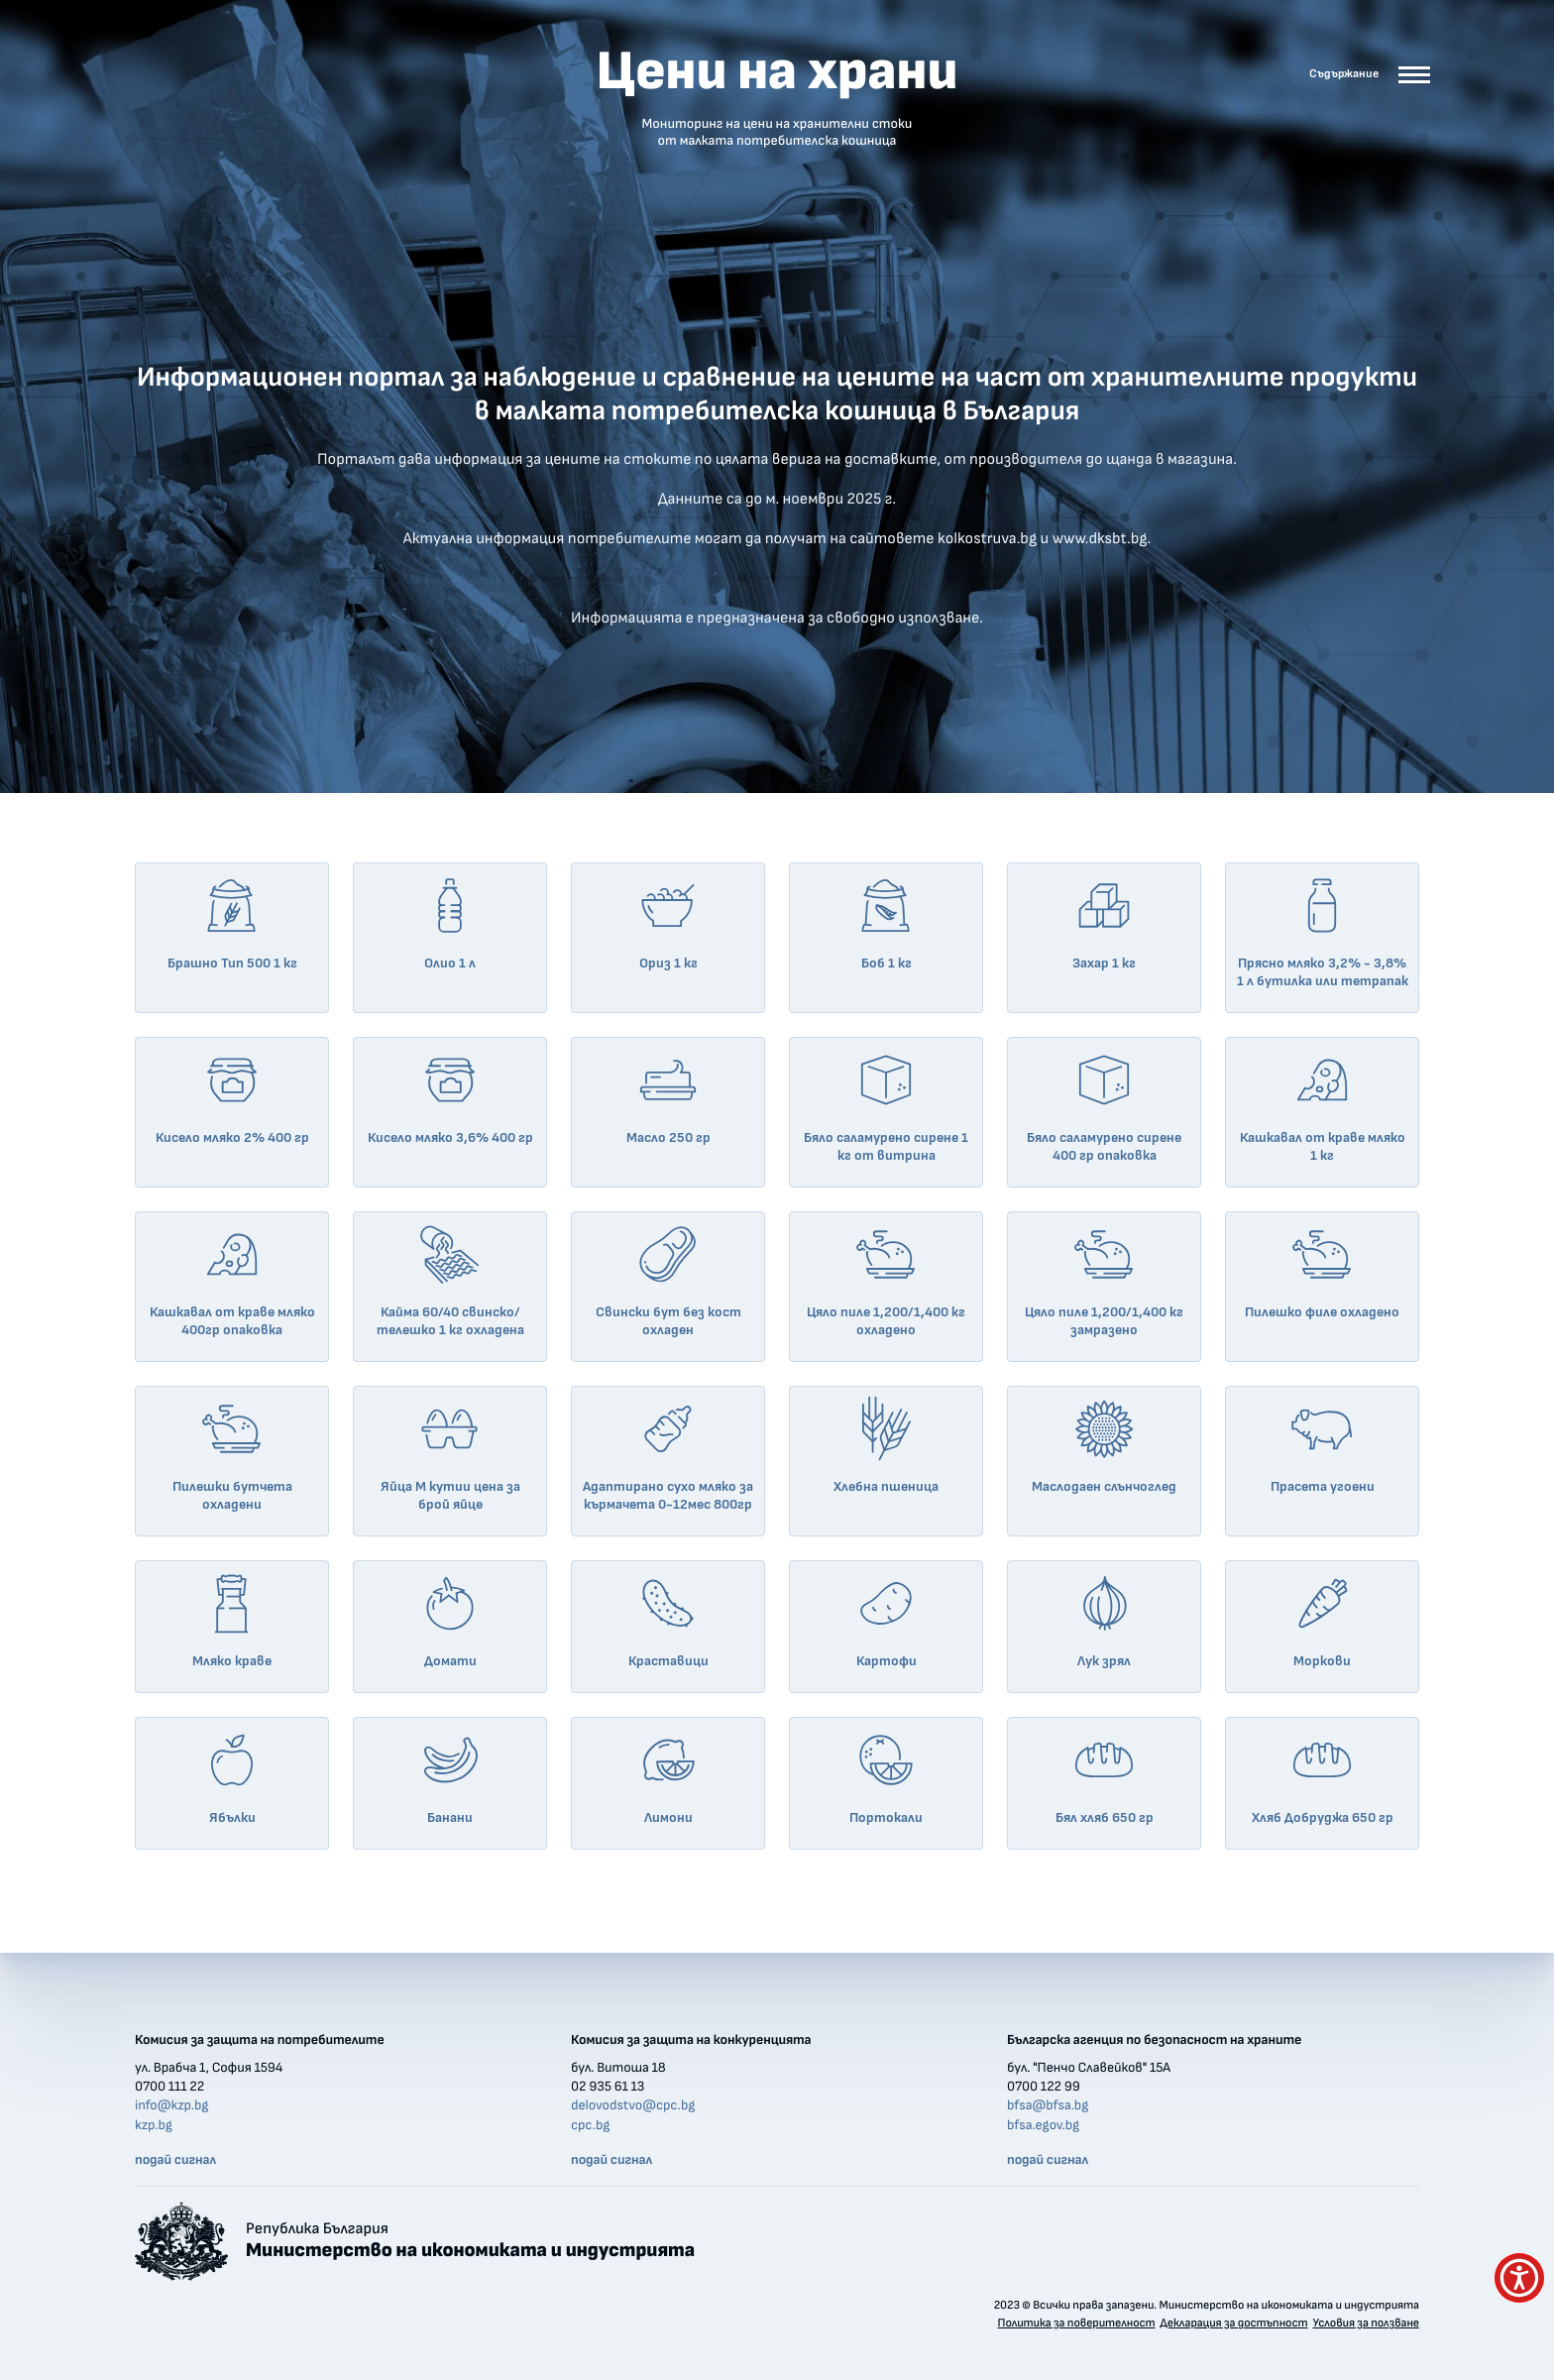 This screenshot has height=2380, width=1554. What do you see at coordinates (1100, 539) in the screenshot?
I see `www.dksbt.bg` at bounding box center [1100, 539].